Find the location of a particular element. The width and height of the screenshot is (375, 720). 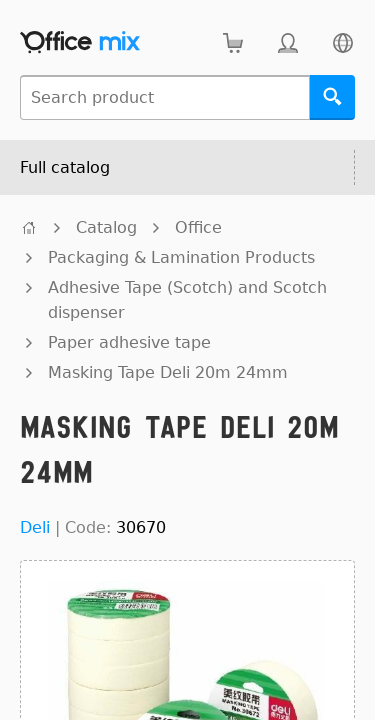

Deli is located at coordinates (35, 527).